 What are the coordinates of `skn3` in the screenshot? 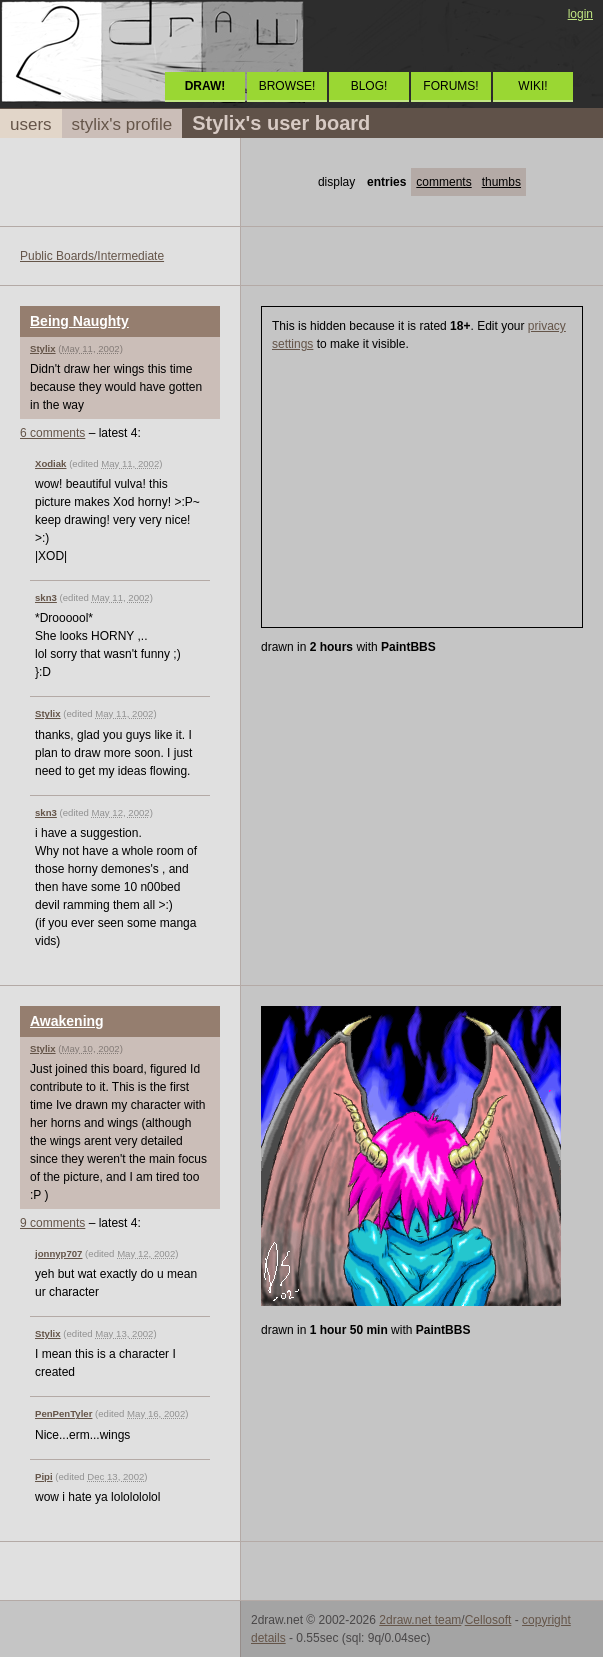 It's located at (46, 597).